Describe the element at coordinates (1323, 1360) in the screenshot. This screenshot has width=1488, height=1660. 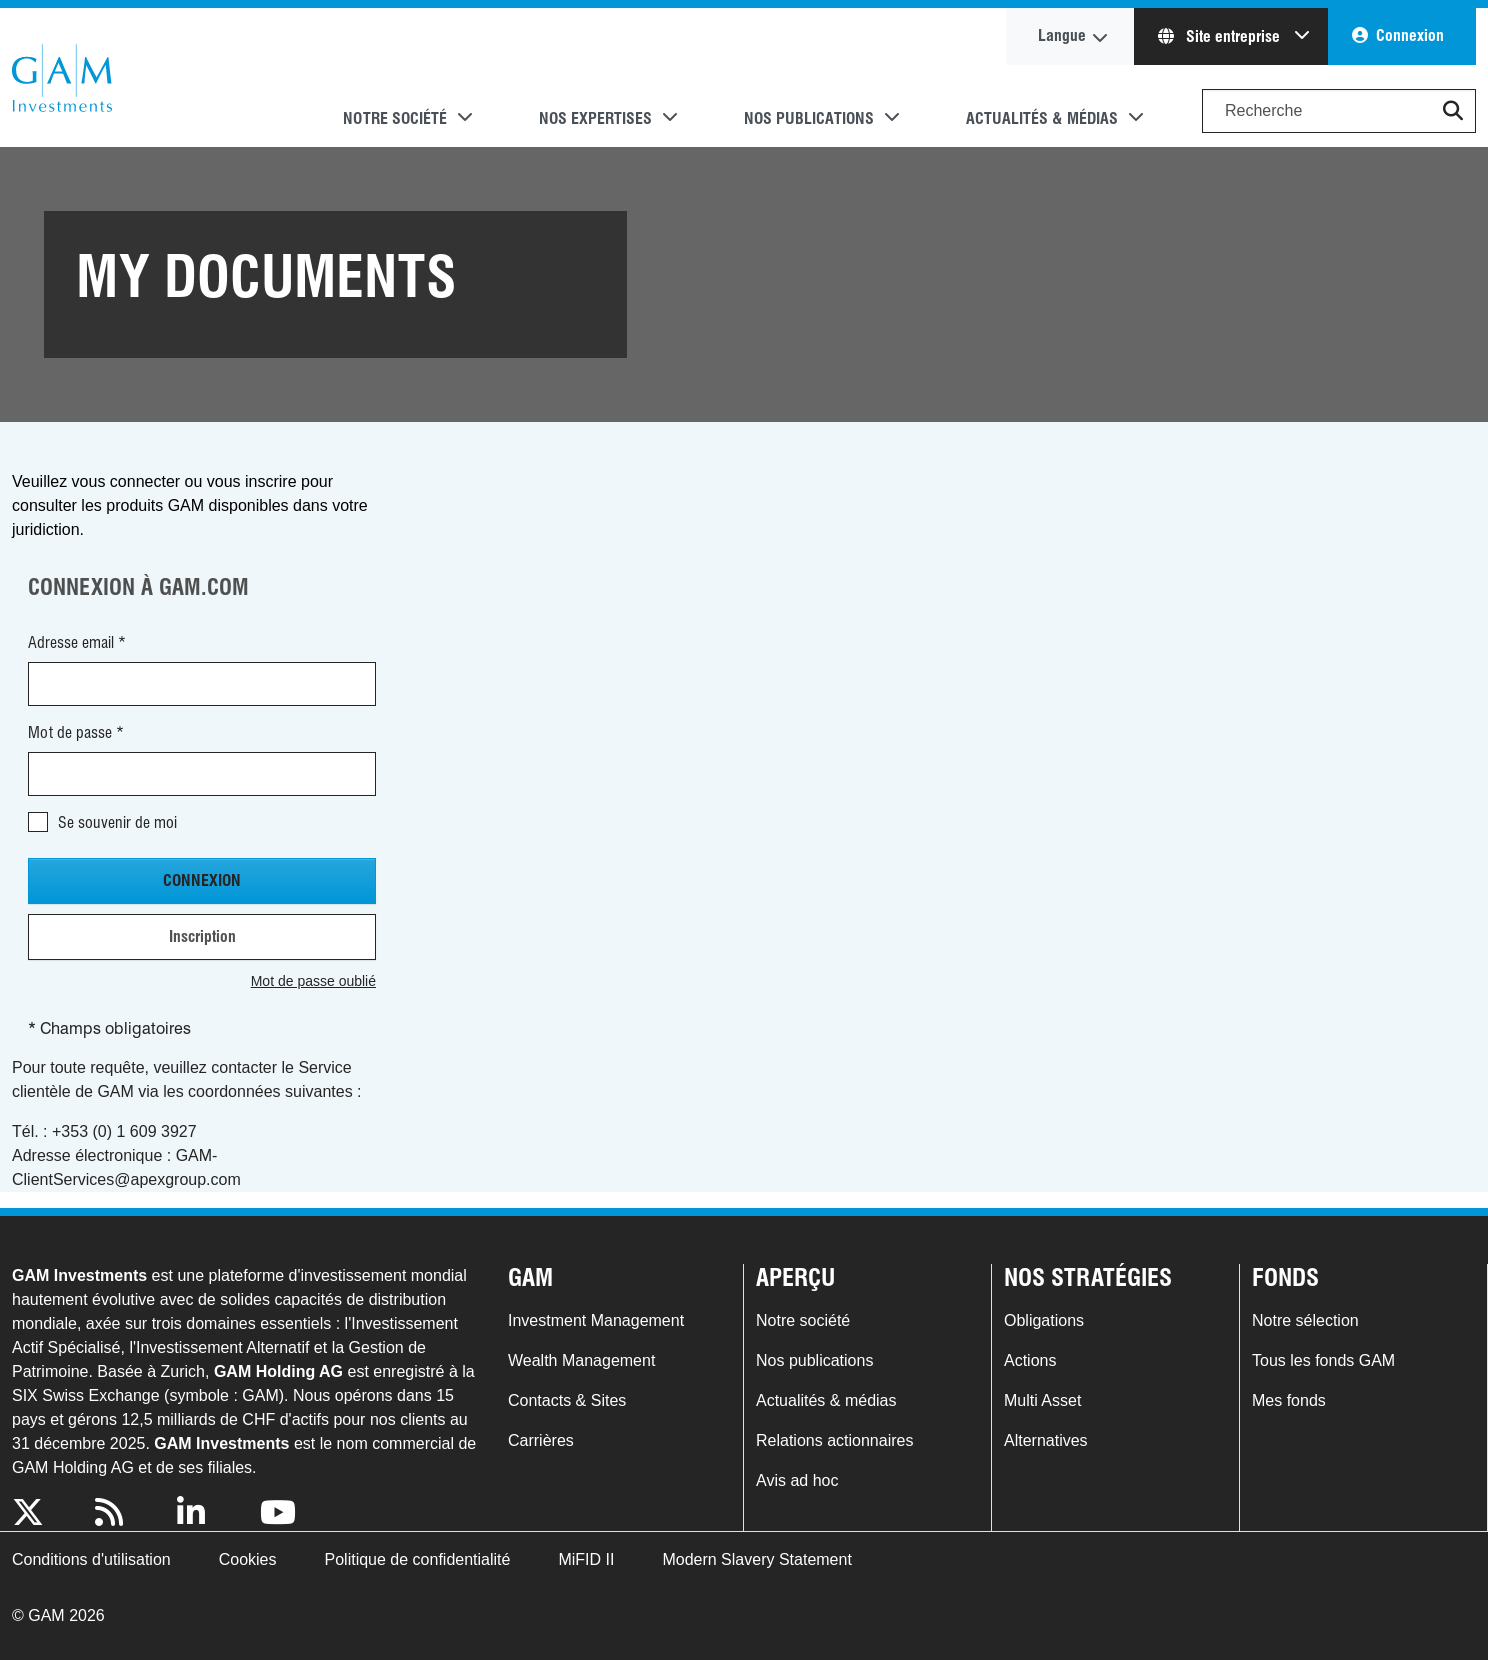
I see `Tous les fonds GAM` at that location.